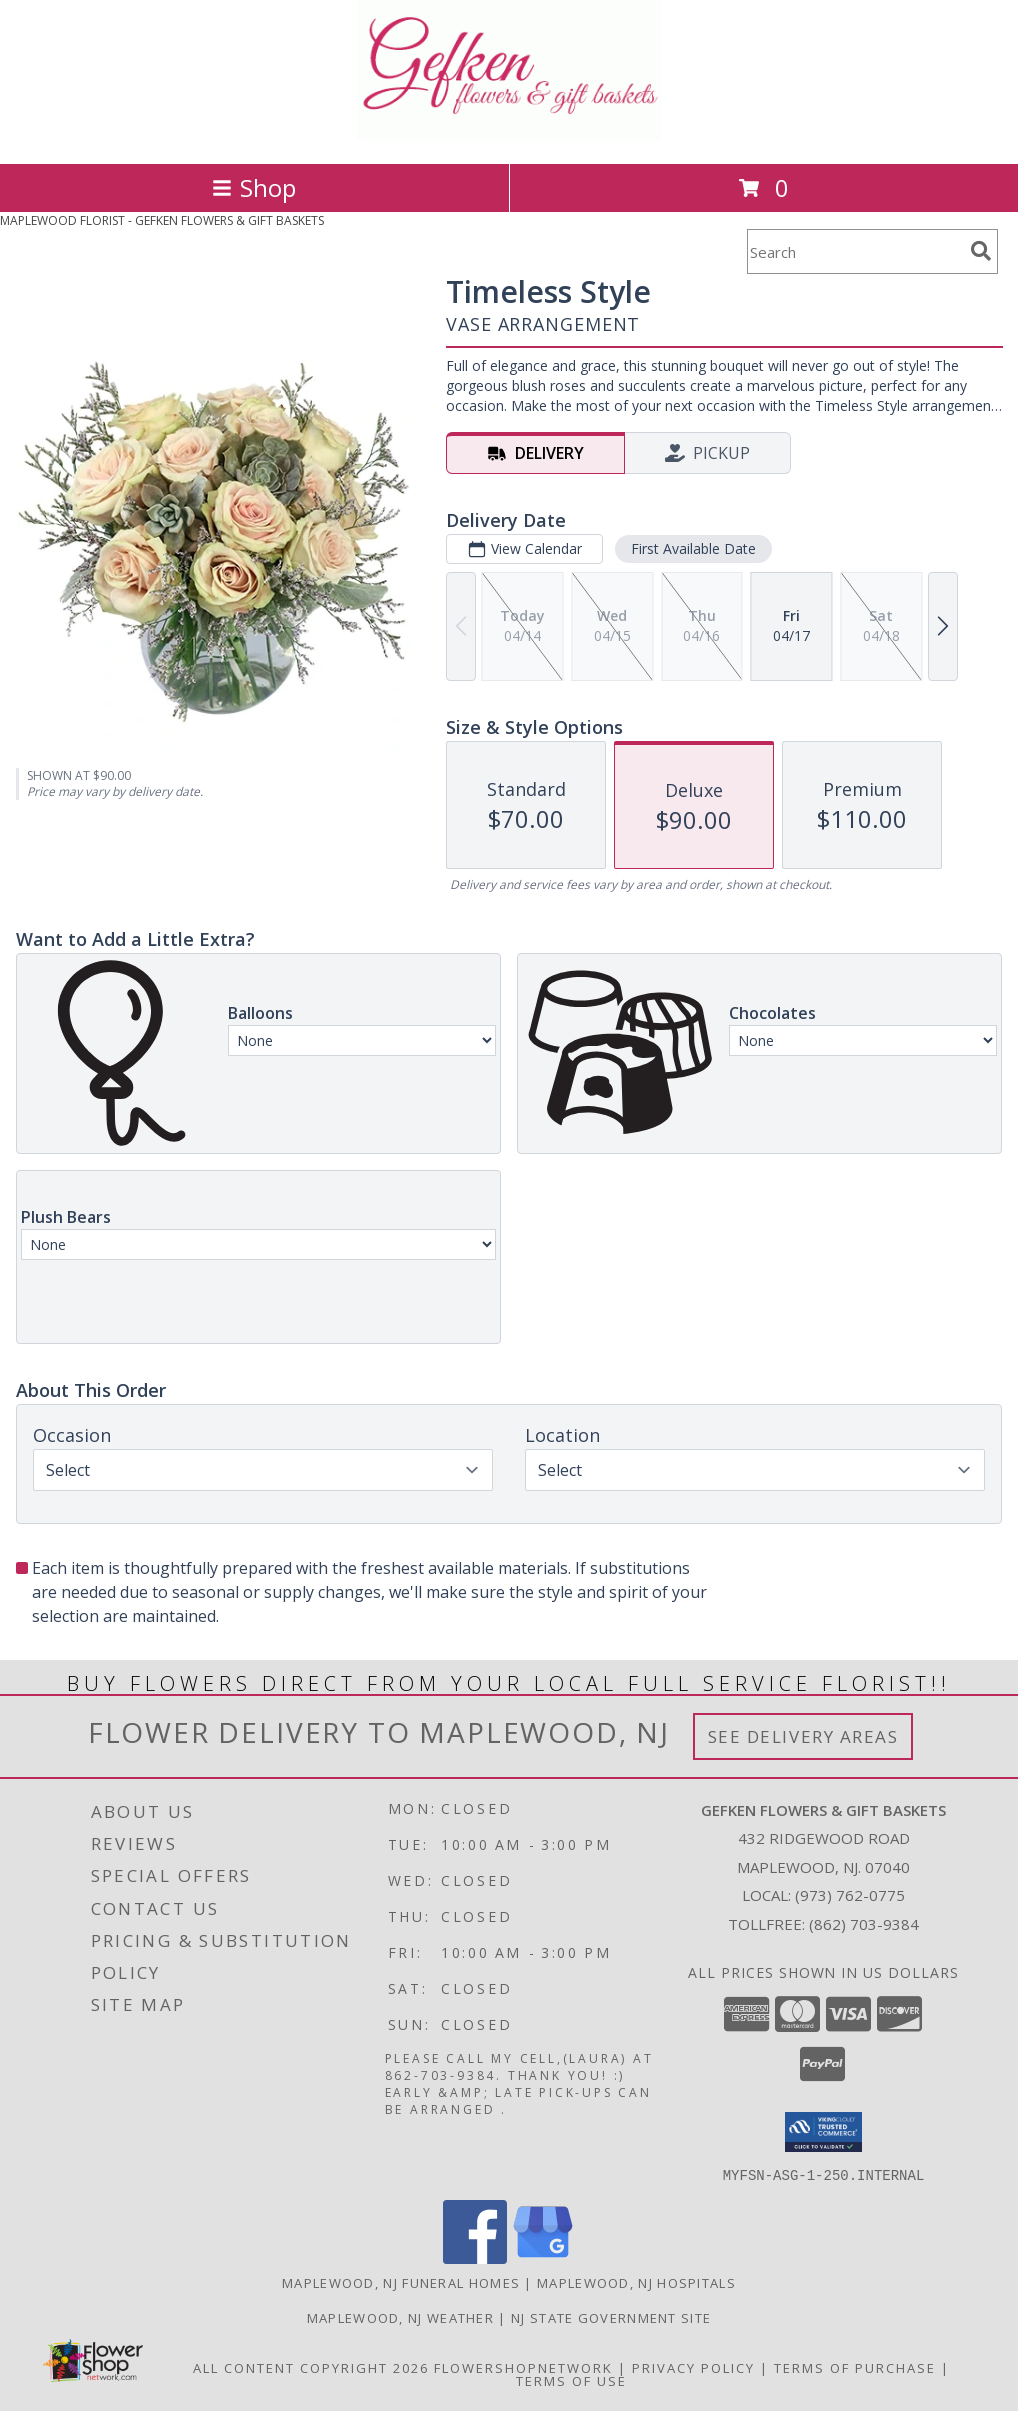 The height and width of the screenshot is (2411, 1018). What do you see at coordinates (803, 1736) in the screenshot?
I see `See Delivery Areas [See Where We Deliver]` at bounding box center [803, 1736].